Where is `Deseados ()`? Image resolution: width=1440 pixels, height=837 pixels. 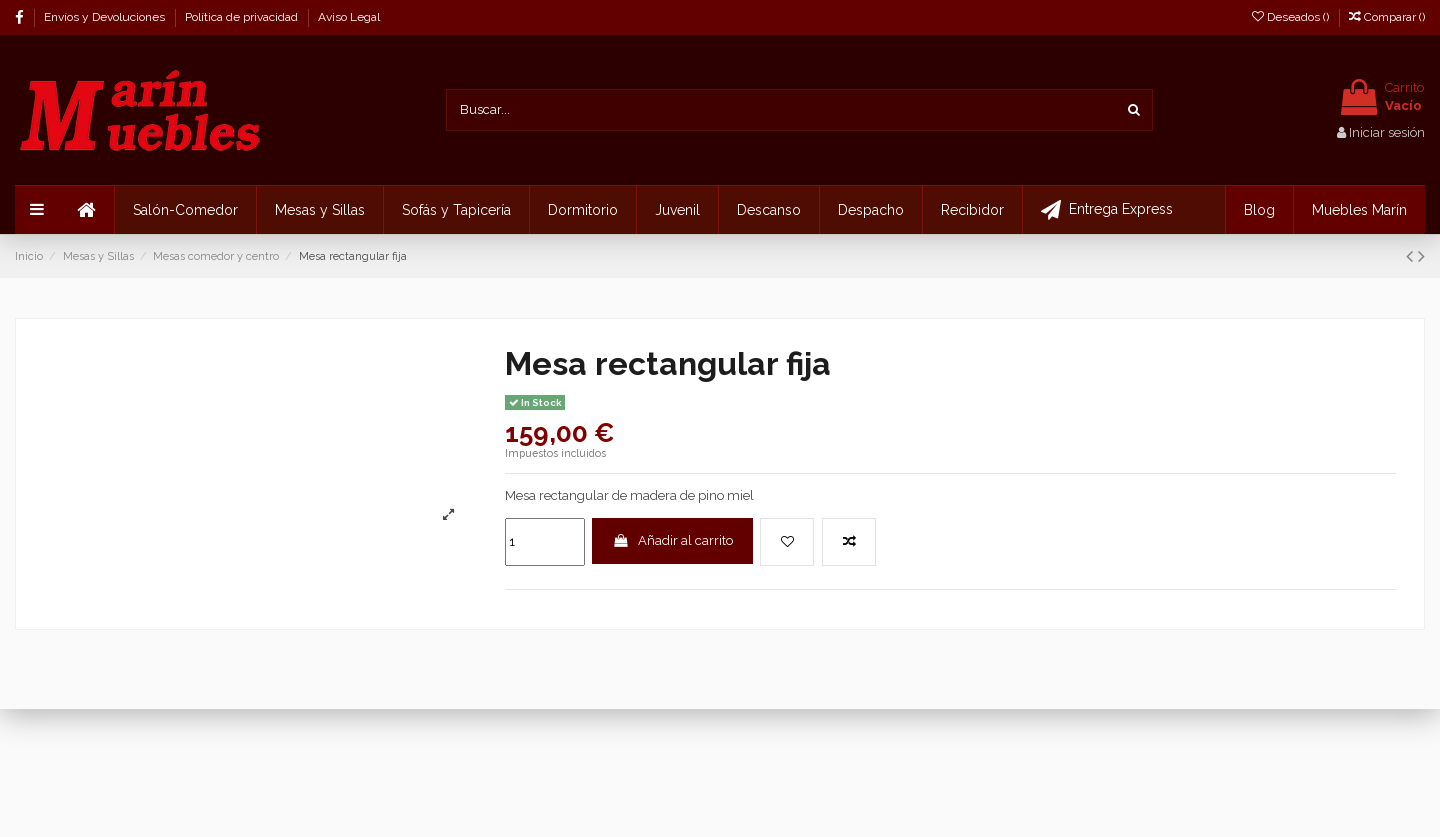
Deseados () is located at coordinates (1292, 17).